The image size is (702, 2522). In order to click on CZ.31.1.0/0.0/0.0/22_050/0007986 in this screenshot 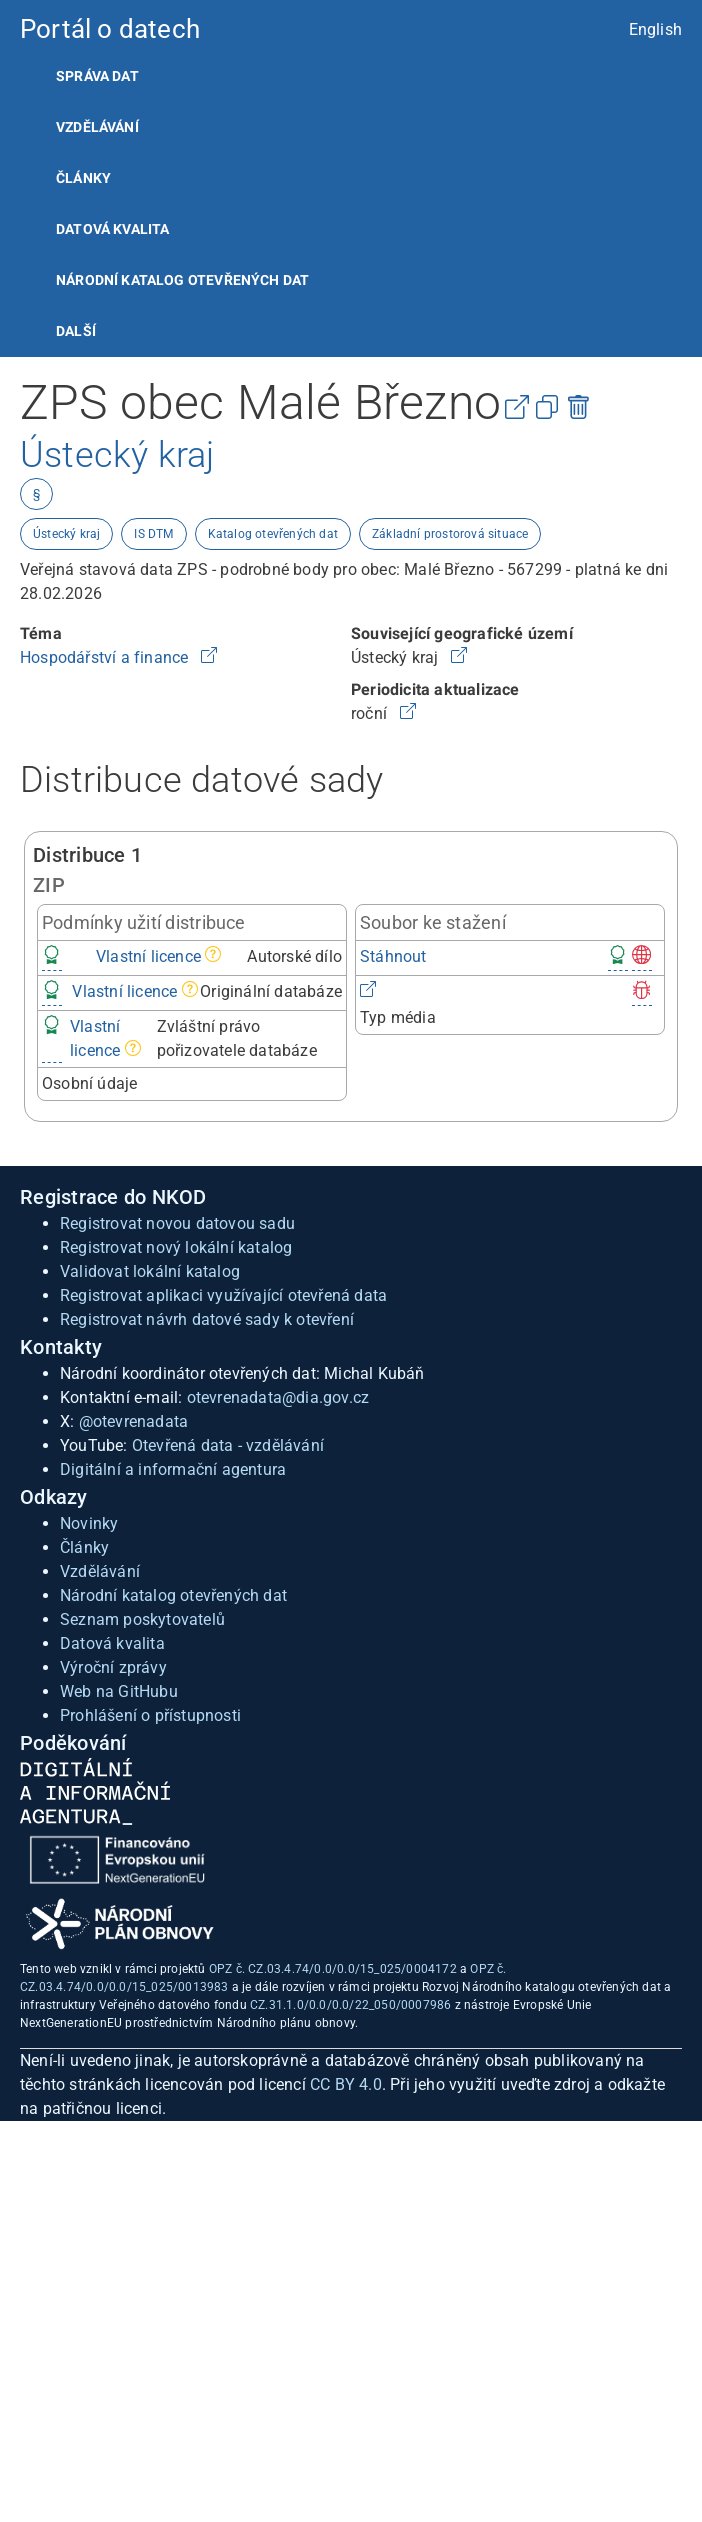, I will do `click(350, 2005)`.